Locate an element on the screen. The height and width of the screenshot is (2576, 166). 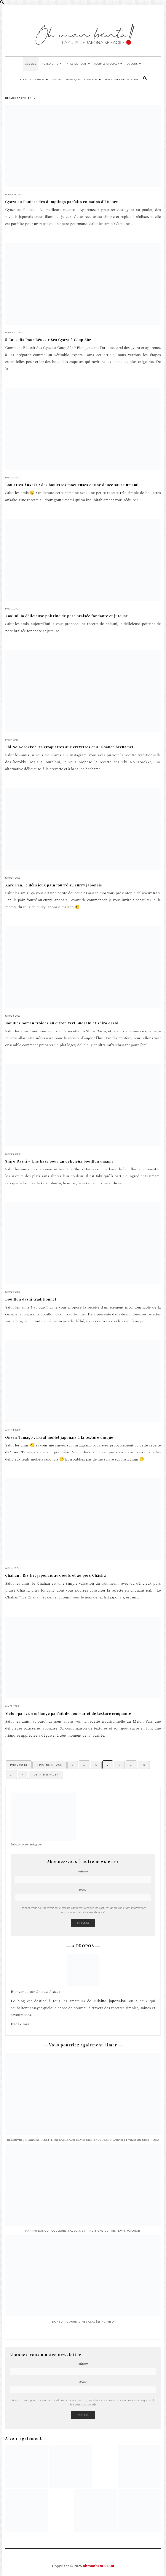
Gyoza au Poulet : des dumplings parfaits en moins d’1 heure is located at coordinates (61, 201).